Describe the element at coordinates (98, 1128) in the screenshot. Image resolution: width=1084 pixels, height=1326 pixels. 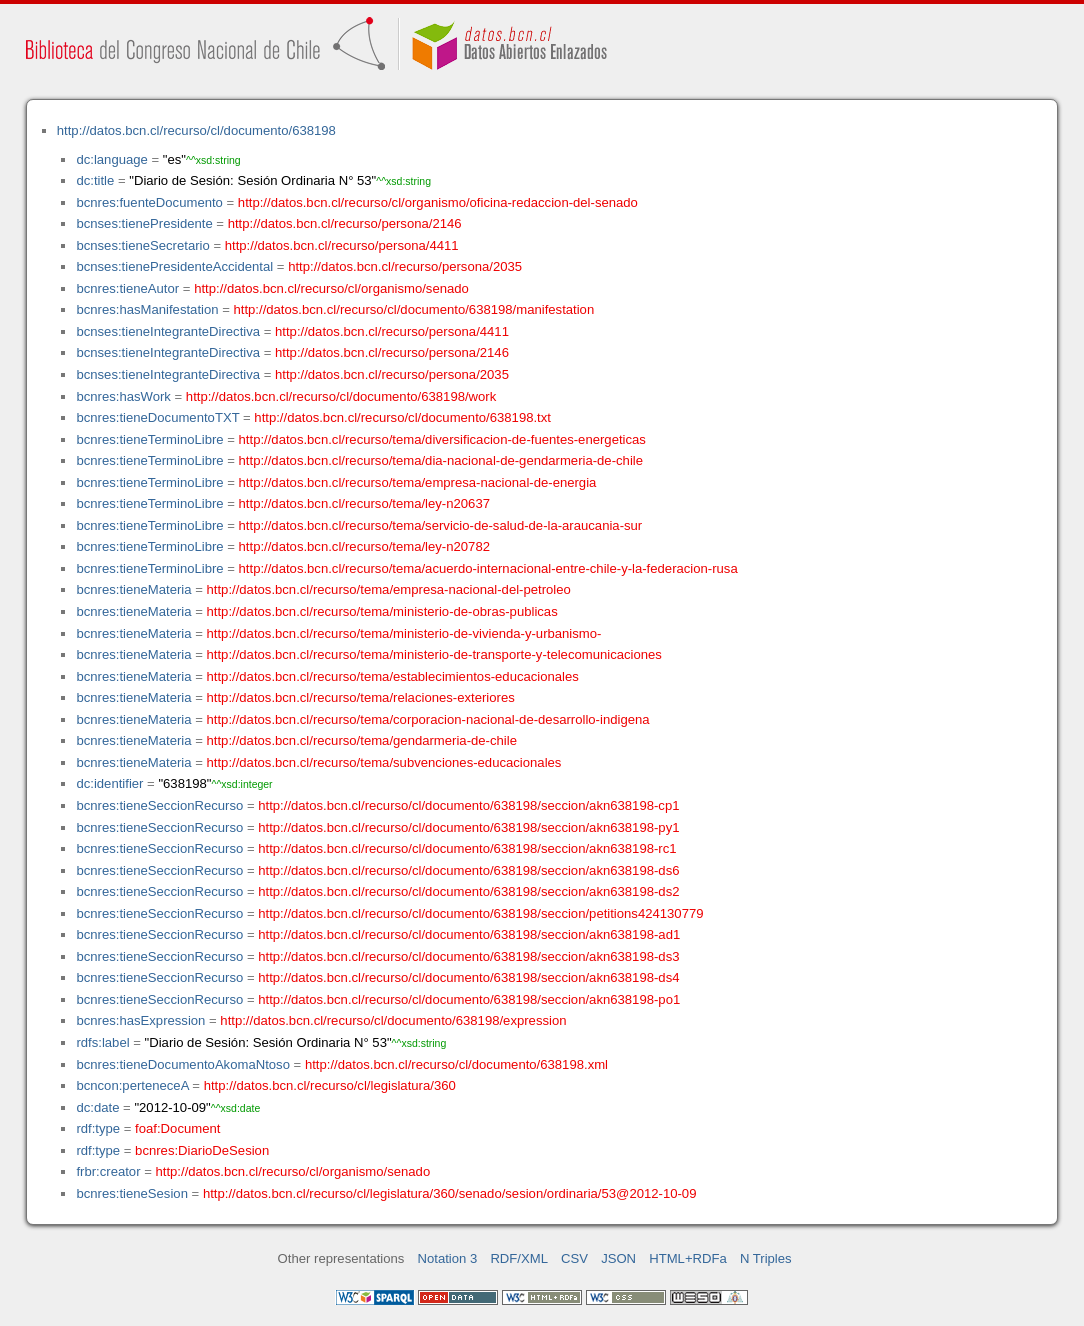
I see `rdf:type` at that location.